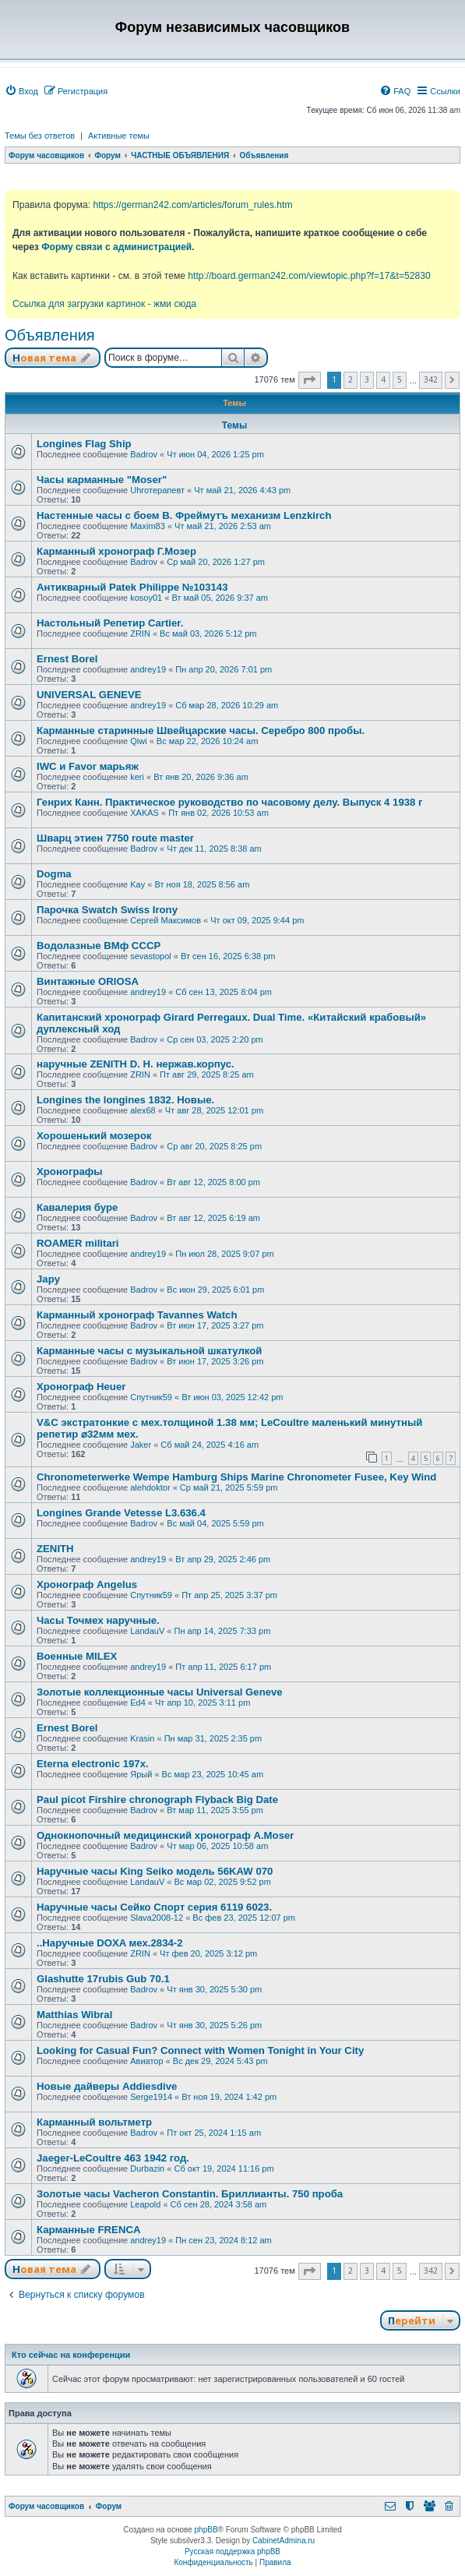  Describe the element at coordinates (230, 802) in the screenshot. I see `Генрих Канн. Практическое руководство по часовому делу. Выпуск 4 1938 г` at that location.